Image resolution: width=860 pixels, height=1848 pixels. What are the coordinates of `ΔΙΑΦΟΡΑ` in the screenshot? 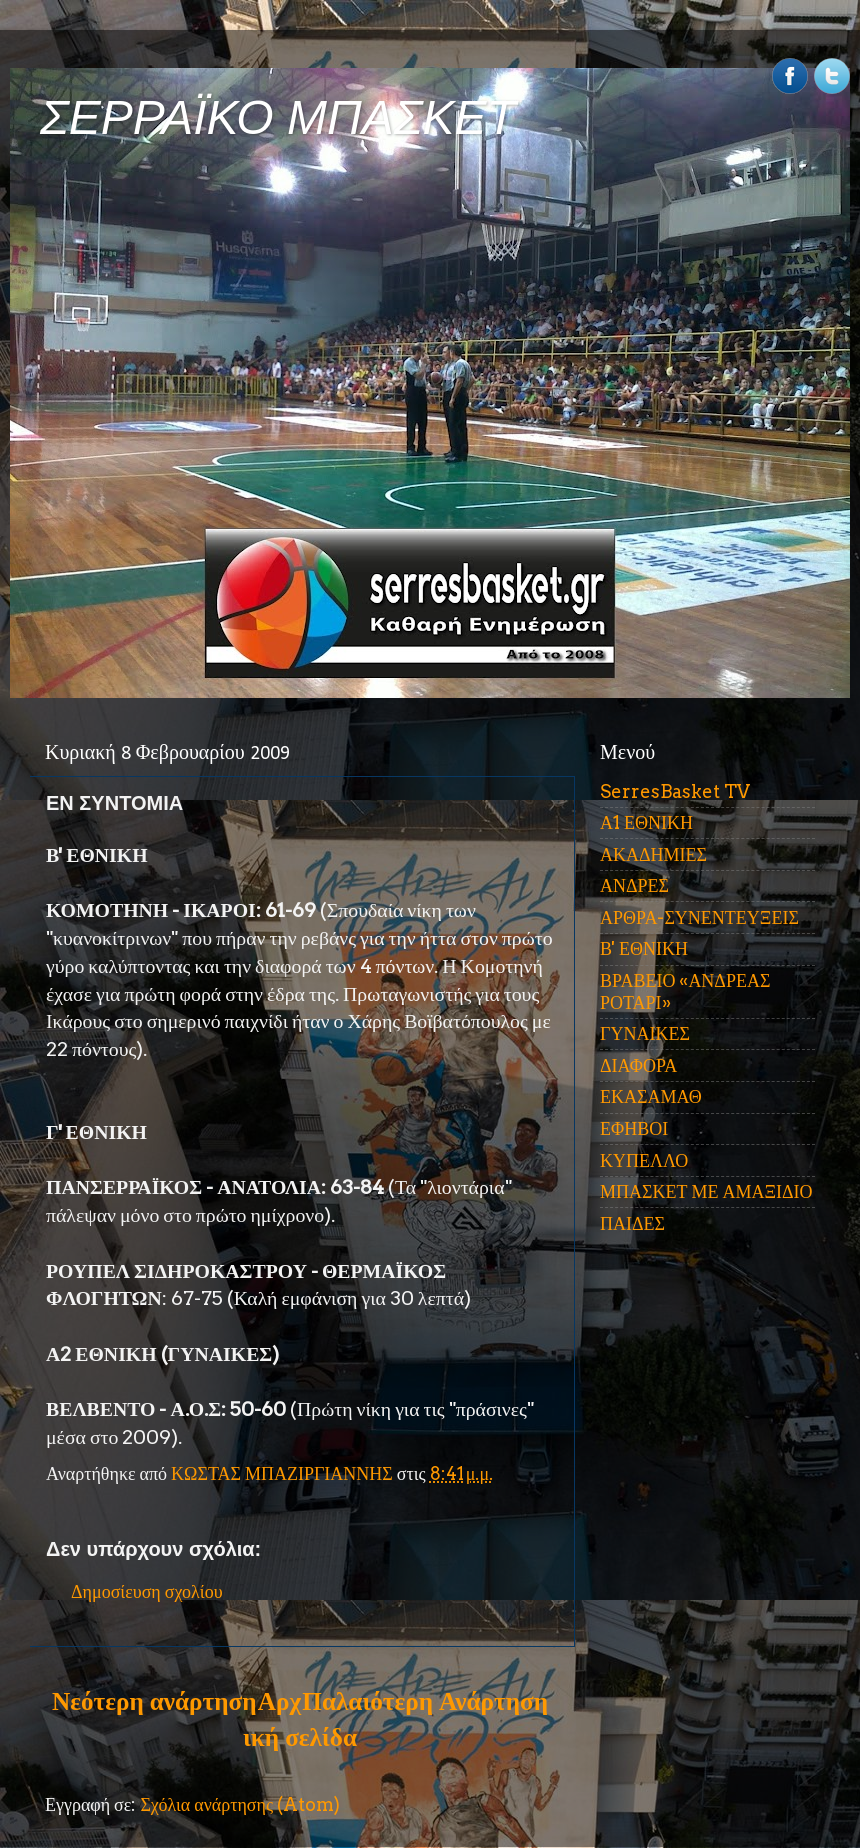 It's located at (638, 1065).